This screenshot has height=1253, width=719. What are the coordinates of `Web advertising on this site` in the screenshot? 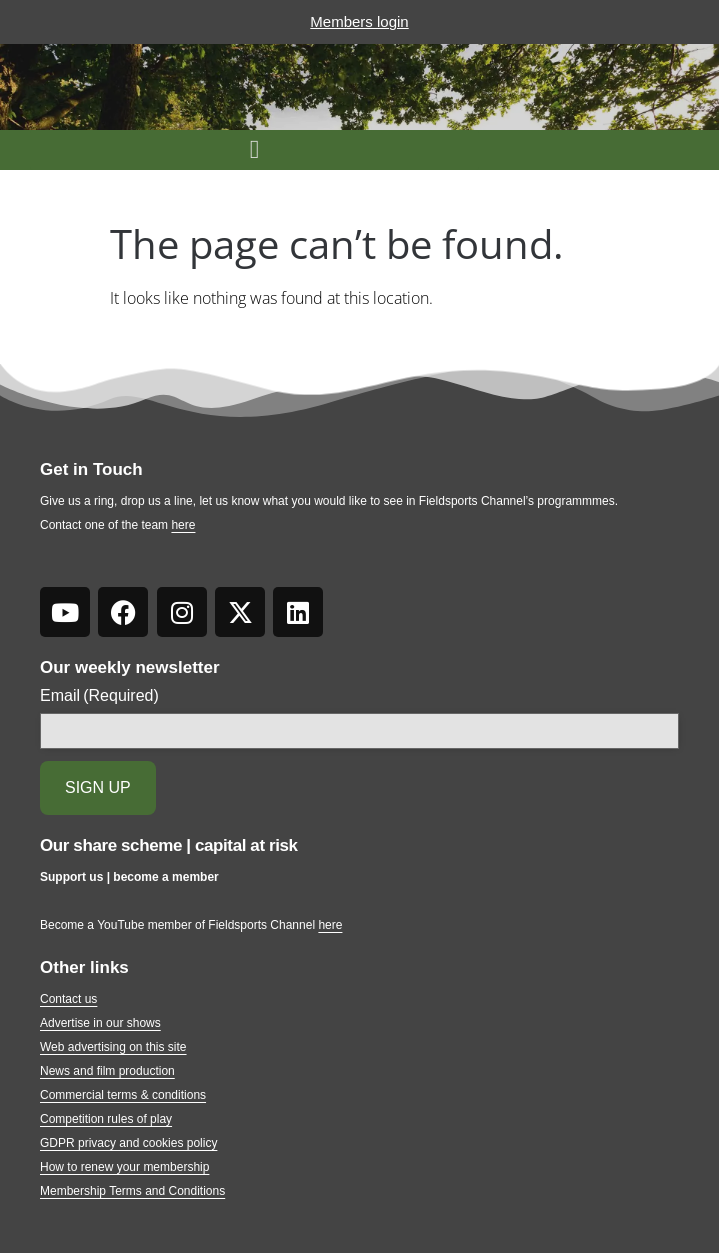 It's located at (113, 1047).